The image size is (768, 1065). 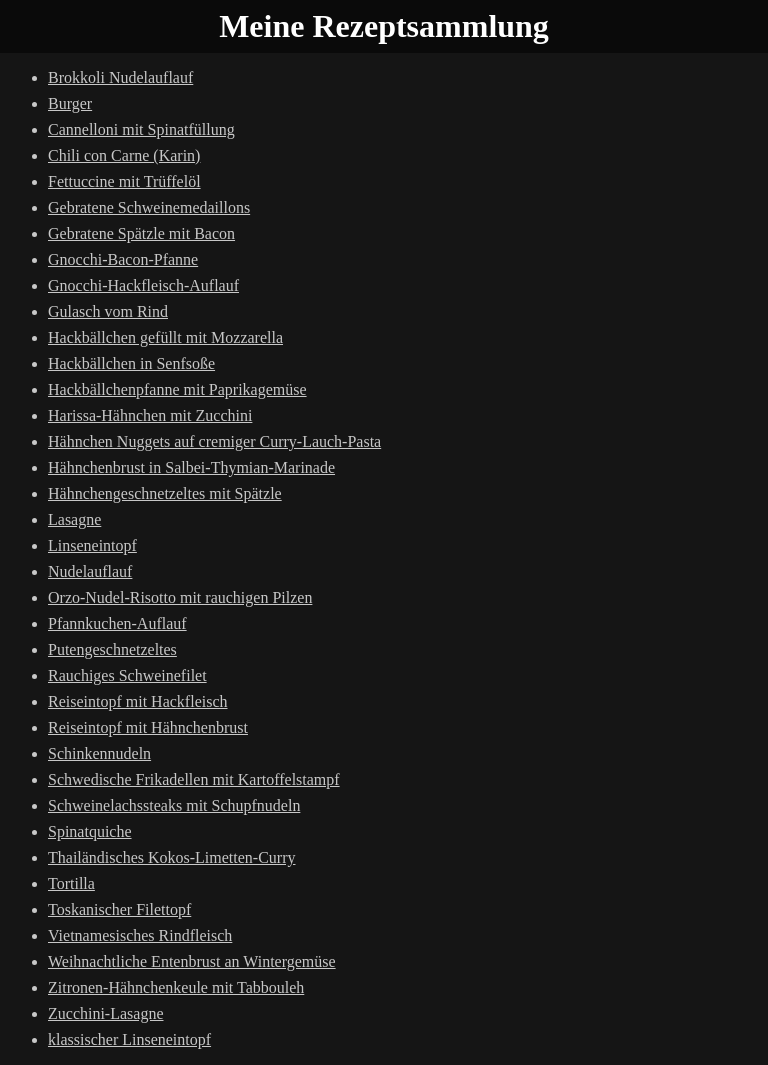 I want to click on Zucchini-Lasagne, so click(x=106, y=1013).